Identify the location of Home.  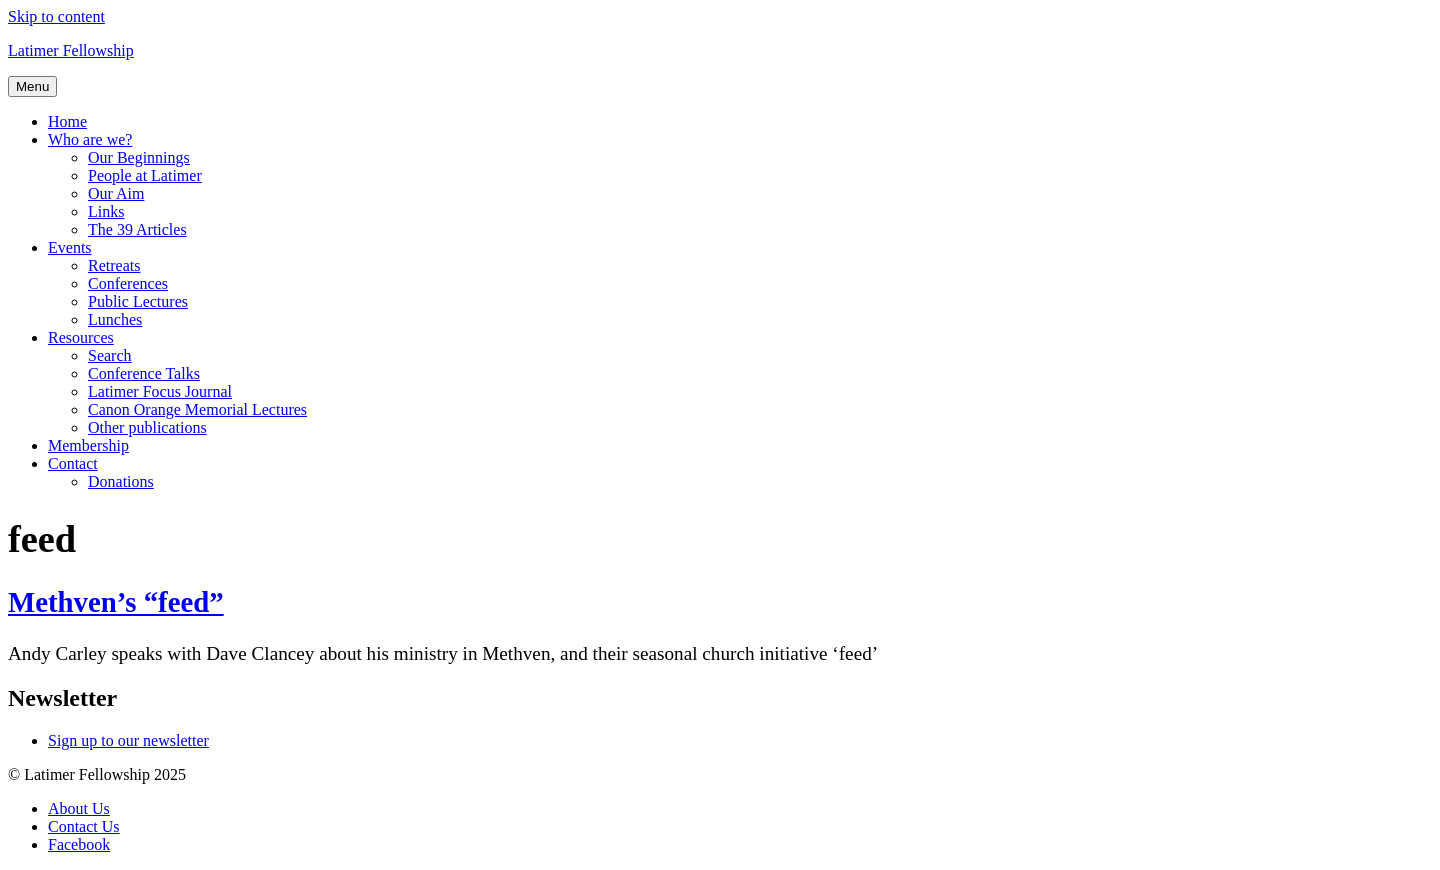
(67, 121).